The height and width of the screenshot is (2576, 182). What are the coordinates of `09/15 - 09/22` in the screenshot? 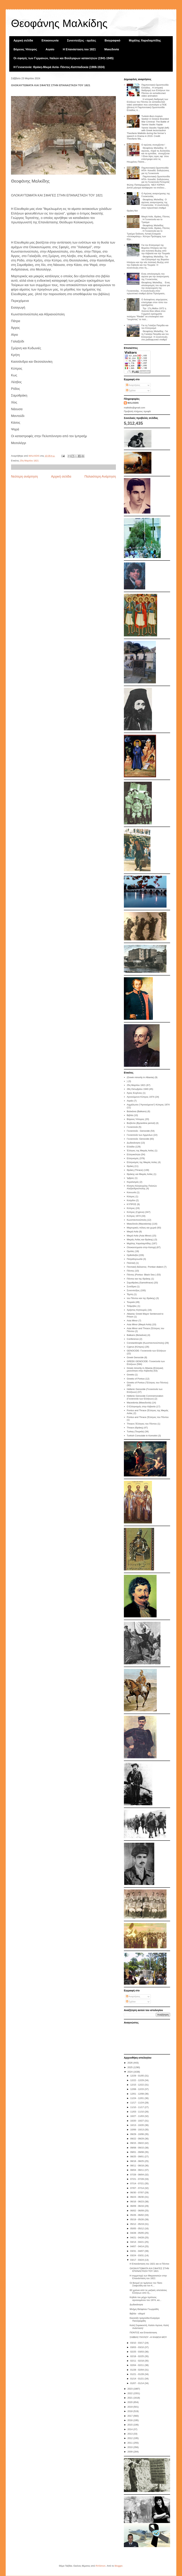 It's located at (137, 2143).